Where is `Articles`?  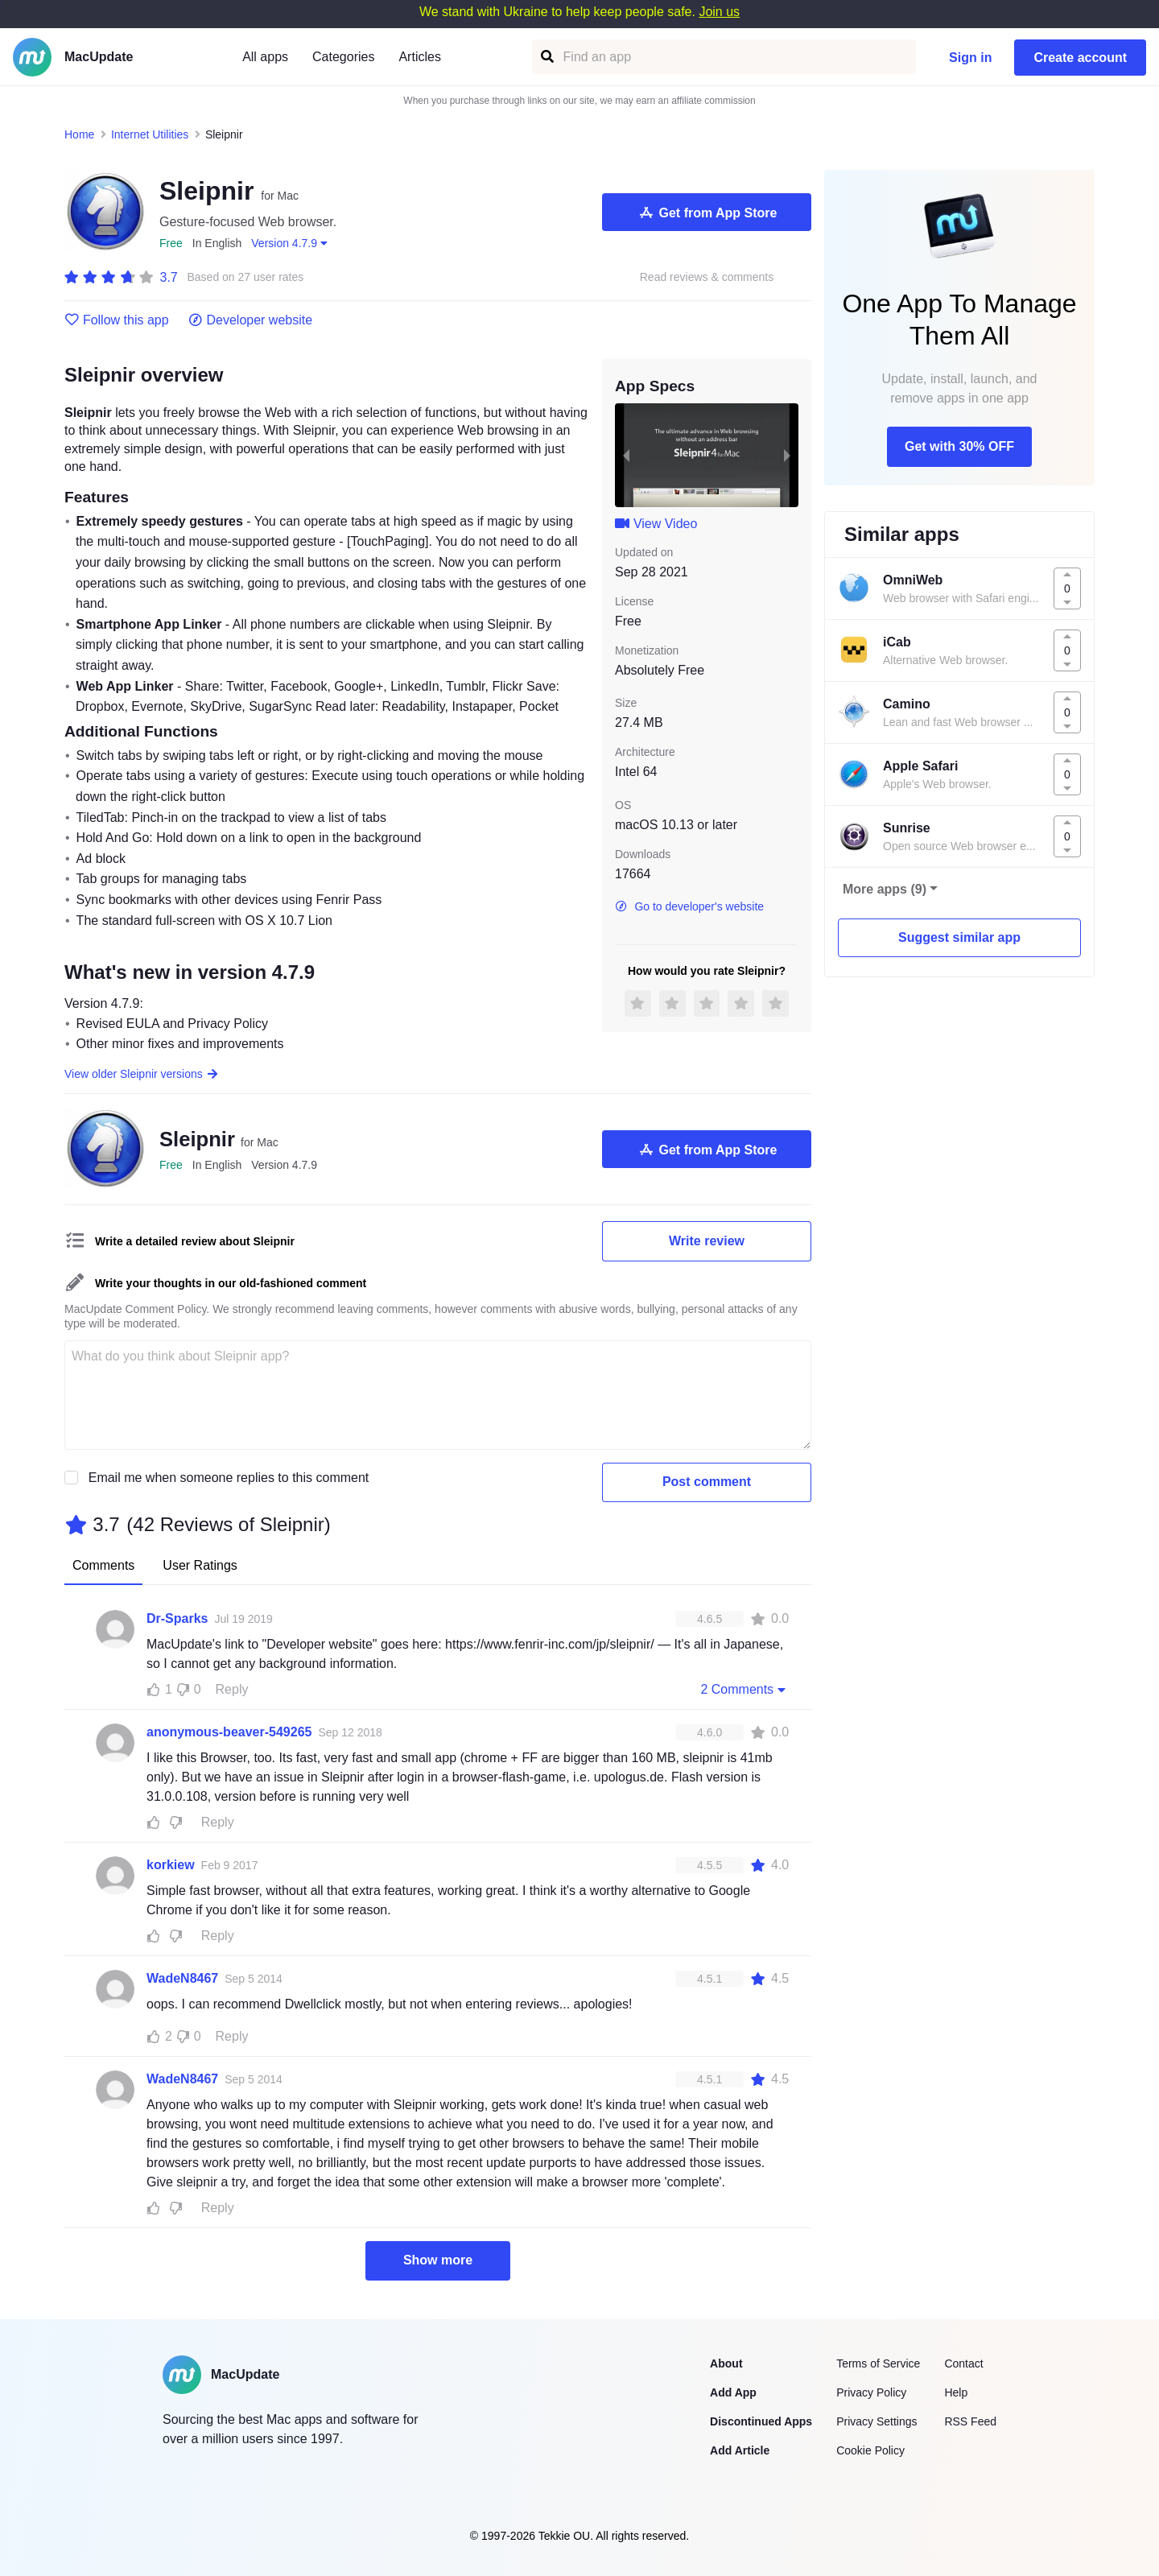 Articles is located at coordinates (419, 56).